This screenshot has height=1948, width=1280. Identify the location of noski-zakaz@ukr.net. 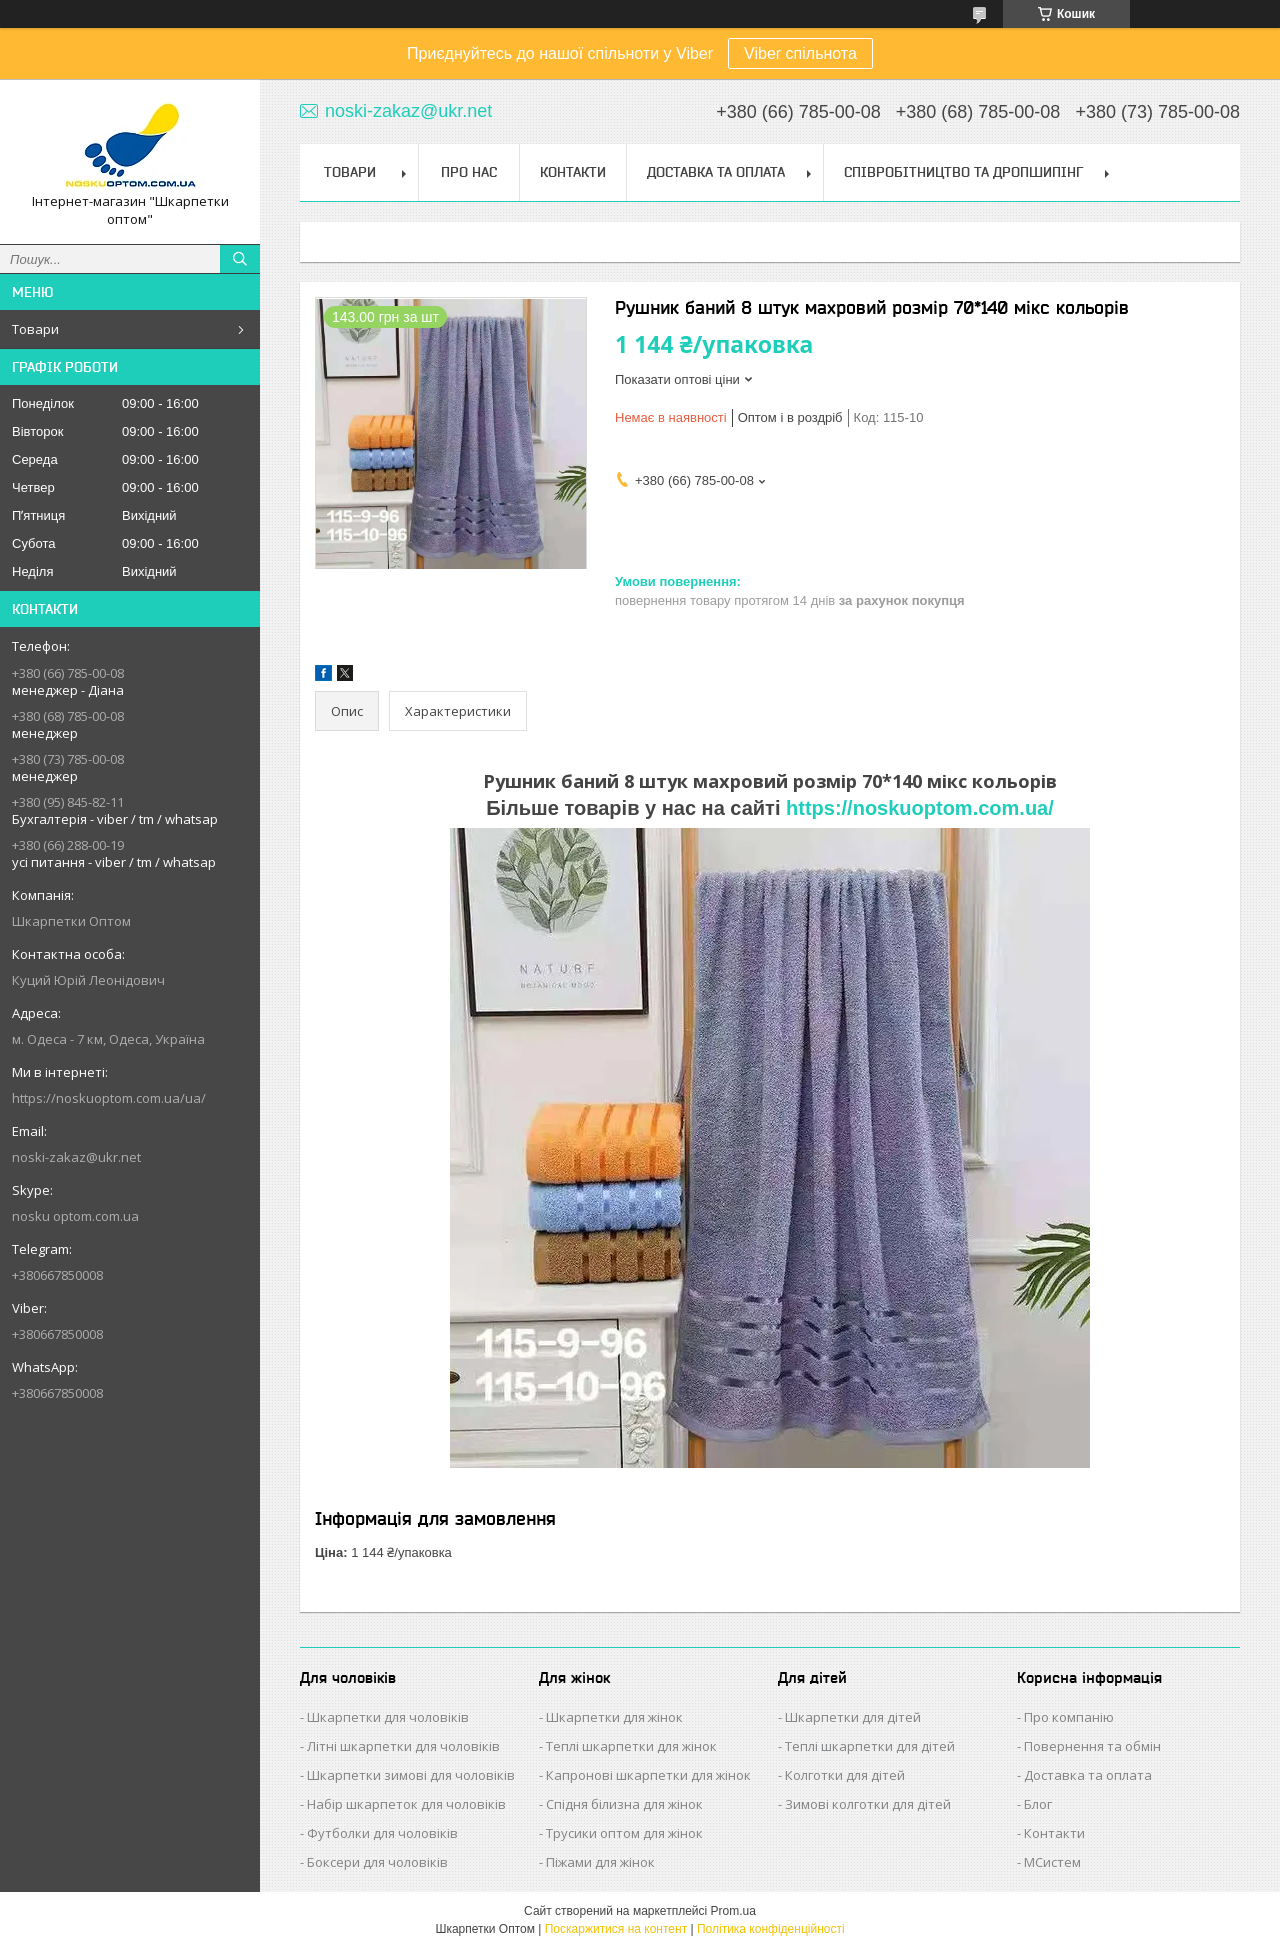
(76, 1157).